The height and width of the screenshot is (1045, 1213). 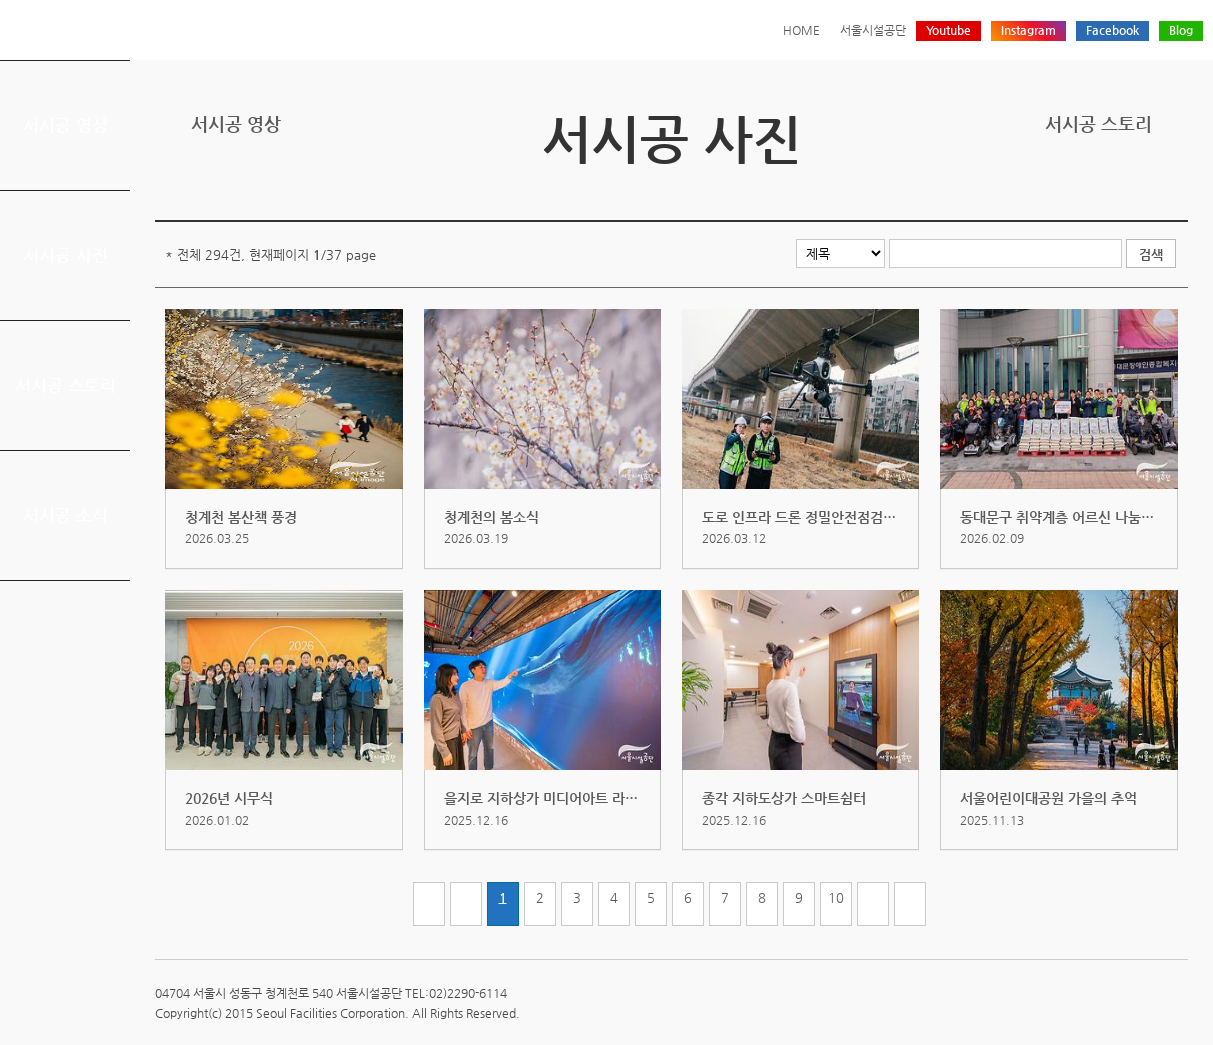 I want to click on 네이버 블로그, so click(x=1145, y=189).